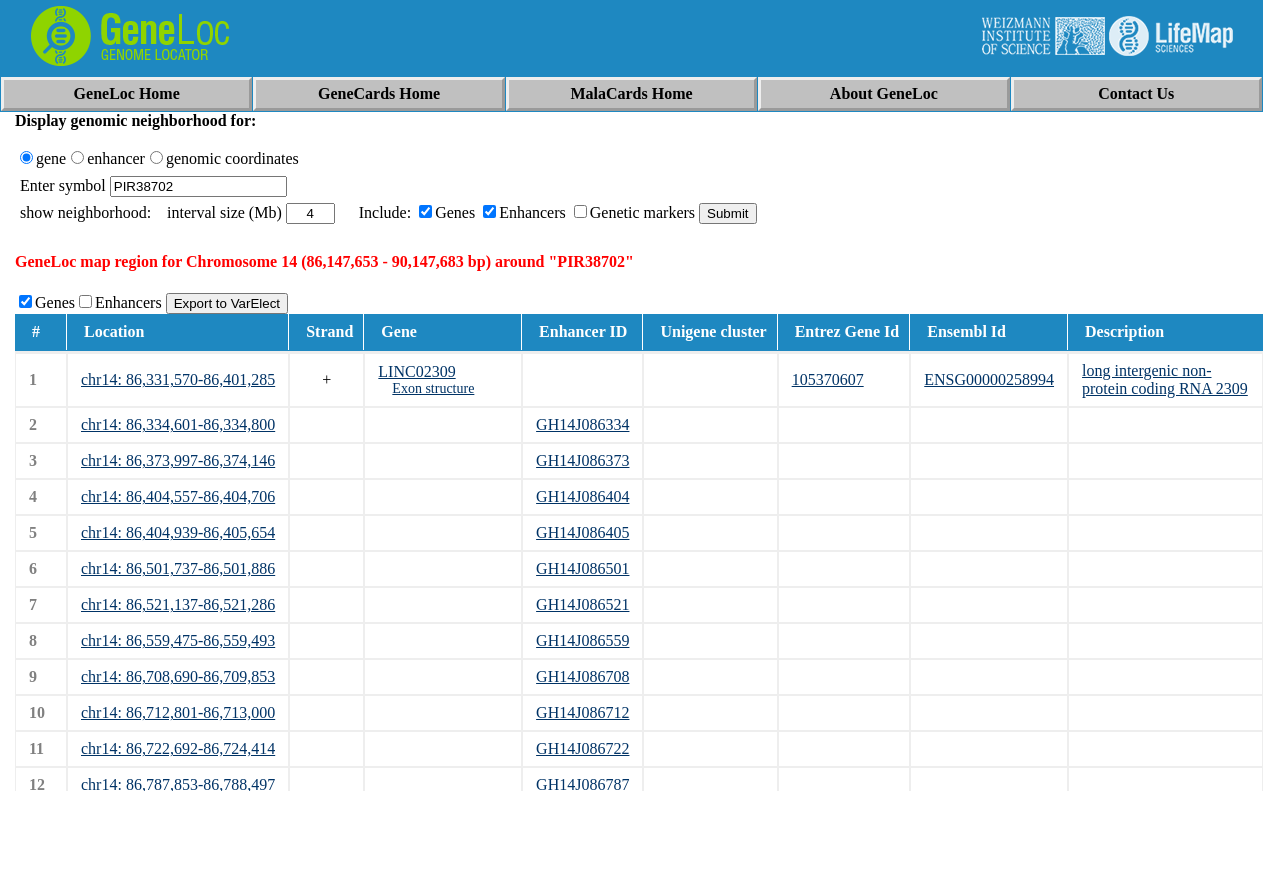 The width and height of the screenshot is (1263, 889). What do you see at coordinates (1165, 379) in the screenshot?
I see `long intergenic non-protein coding RNA 2309` at bounding box center [1165, 379].